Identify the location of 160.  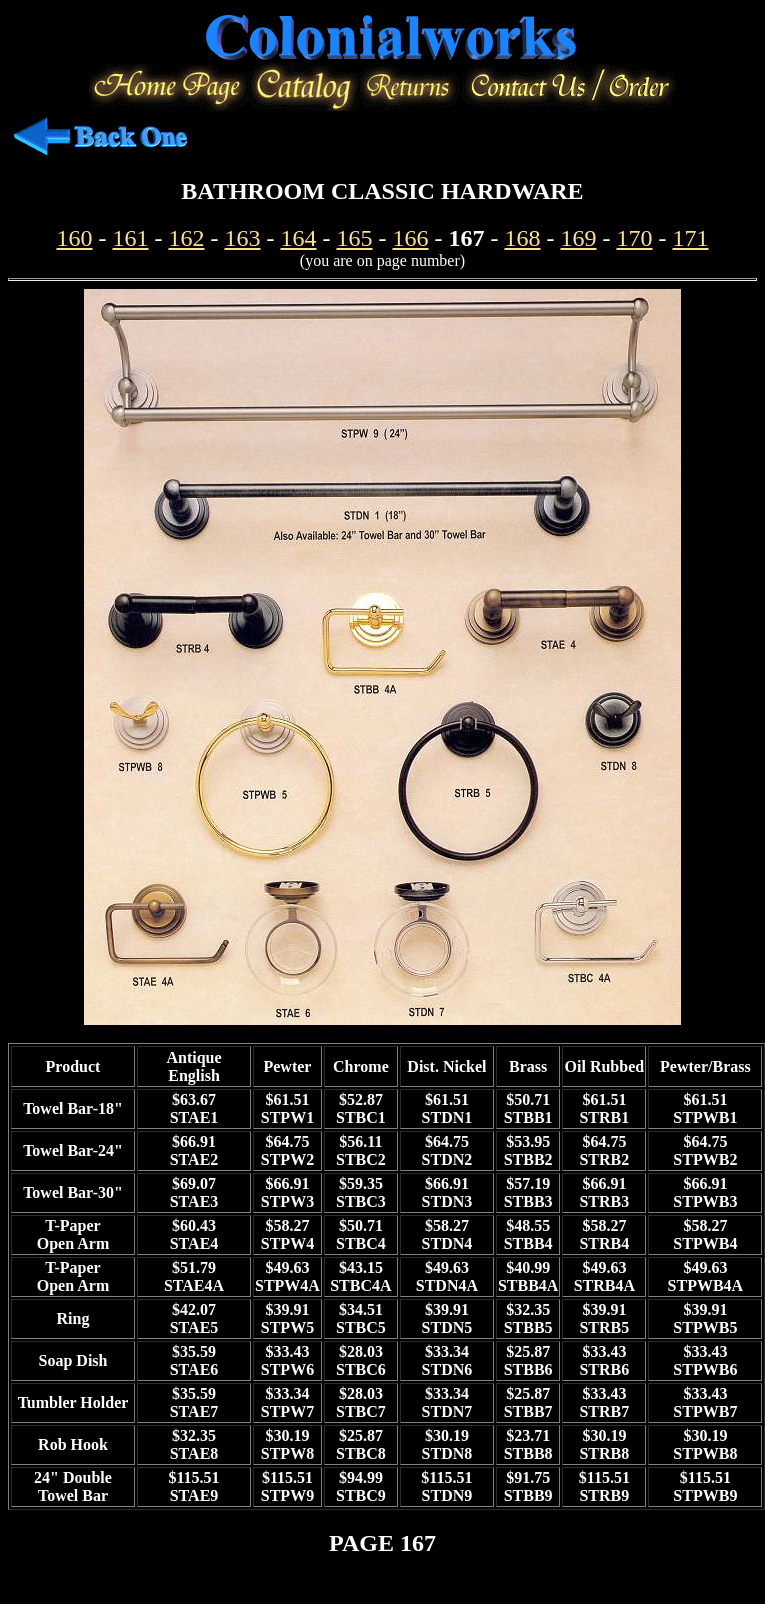
(75, 238).